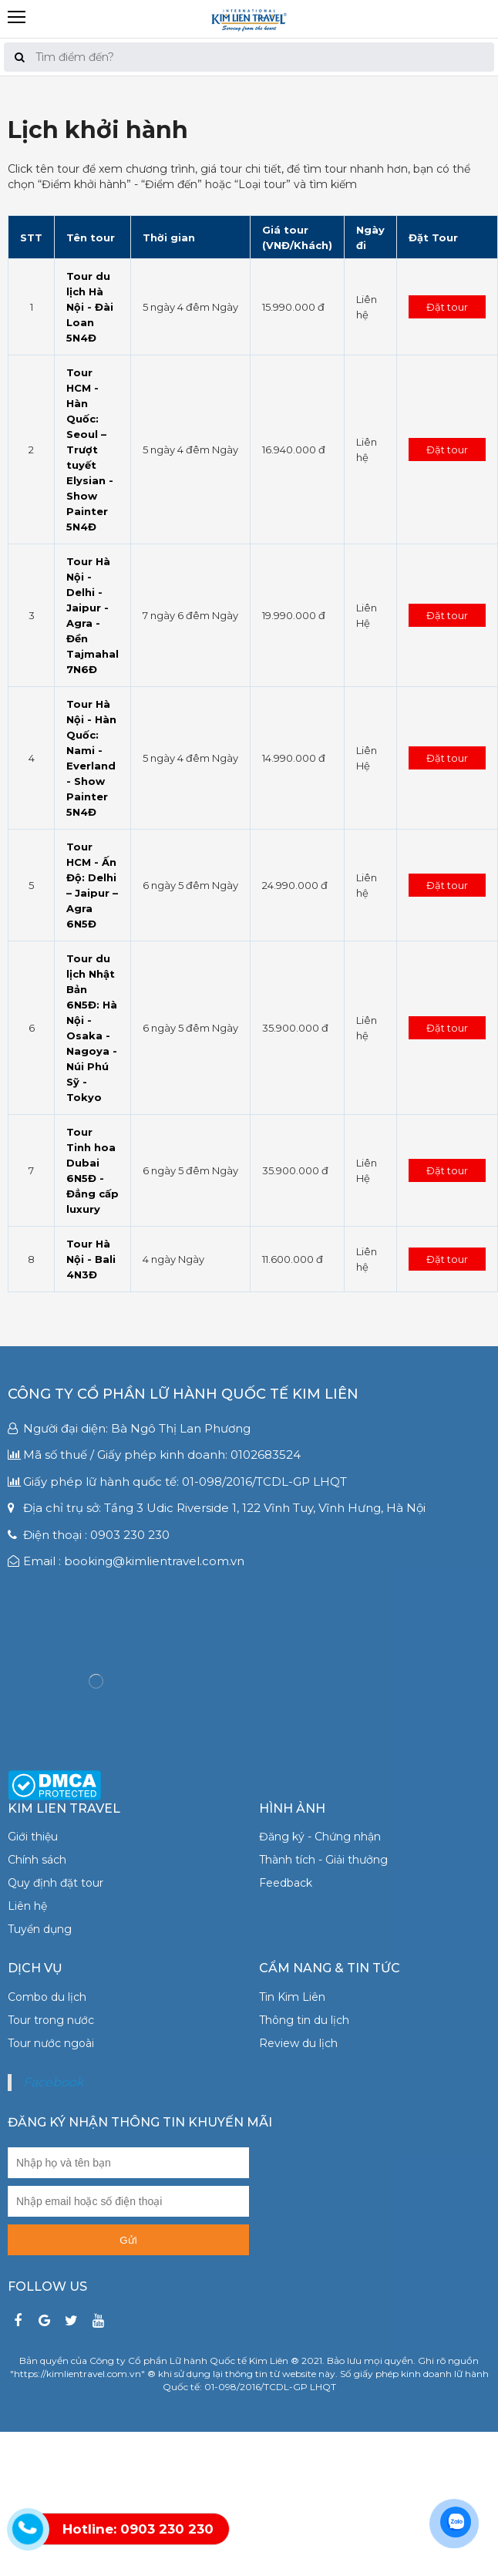  What do you see at coordinates (89, 307) in the screenshot?
I see `Tour du lịch Hà Nội - Đài Loan 5N4Đ` at bounding box center [89, 307].